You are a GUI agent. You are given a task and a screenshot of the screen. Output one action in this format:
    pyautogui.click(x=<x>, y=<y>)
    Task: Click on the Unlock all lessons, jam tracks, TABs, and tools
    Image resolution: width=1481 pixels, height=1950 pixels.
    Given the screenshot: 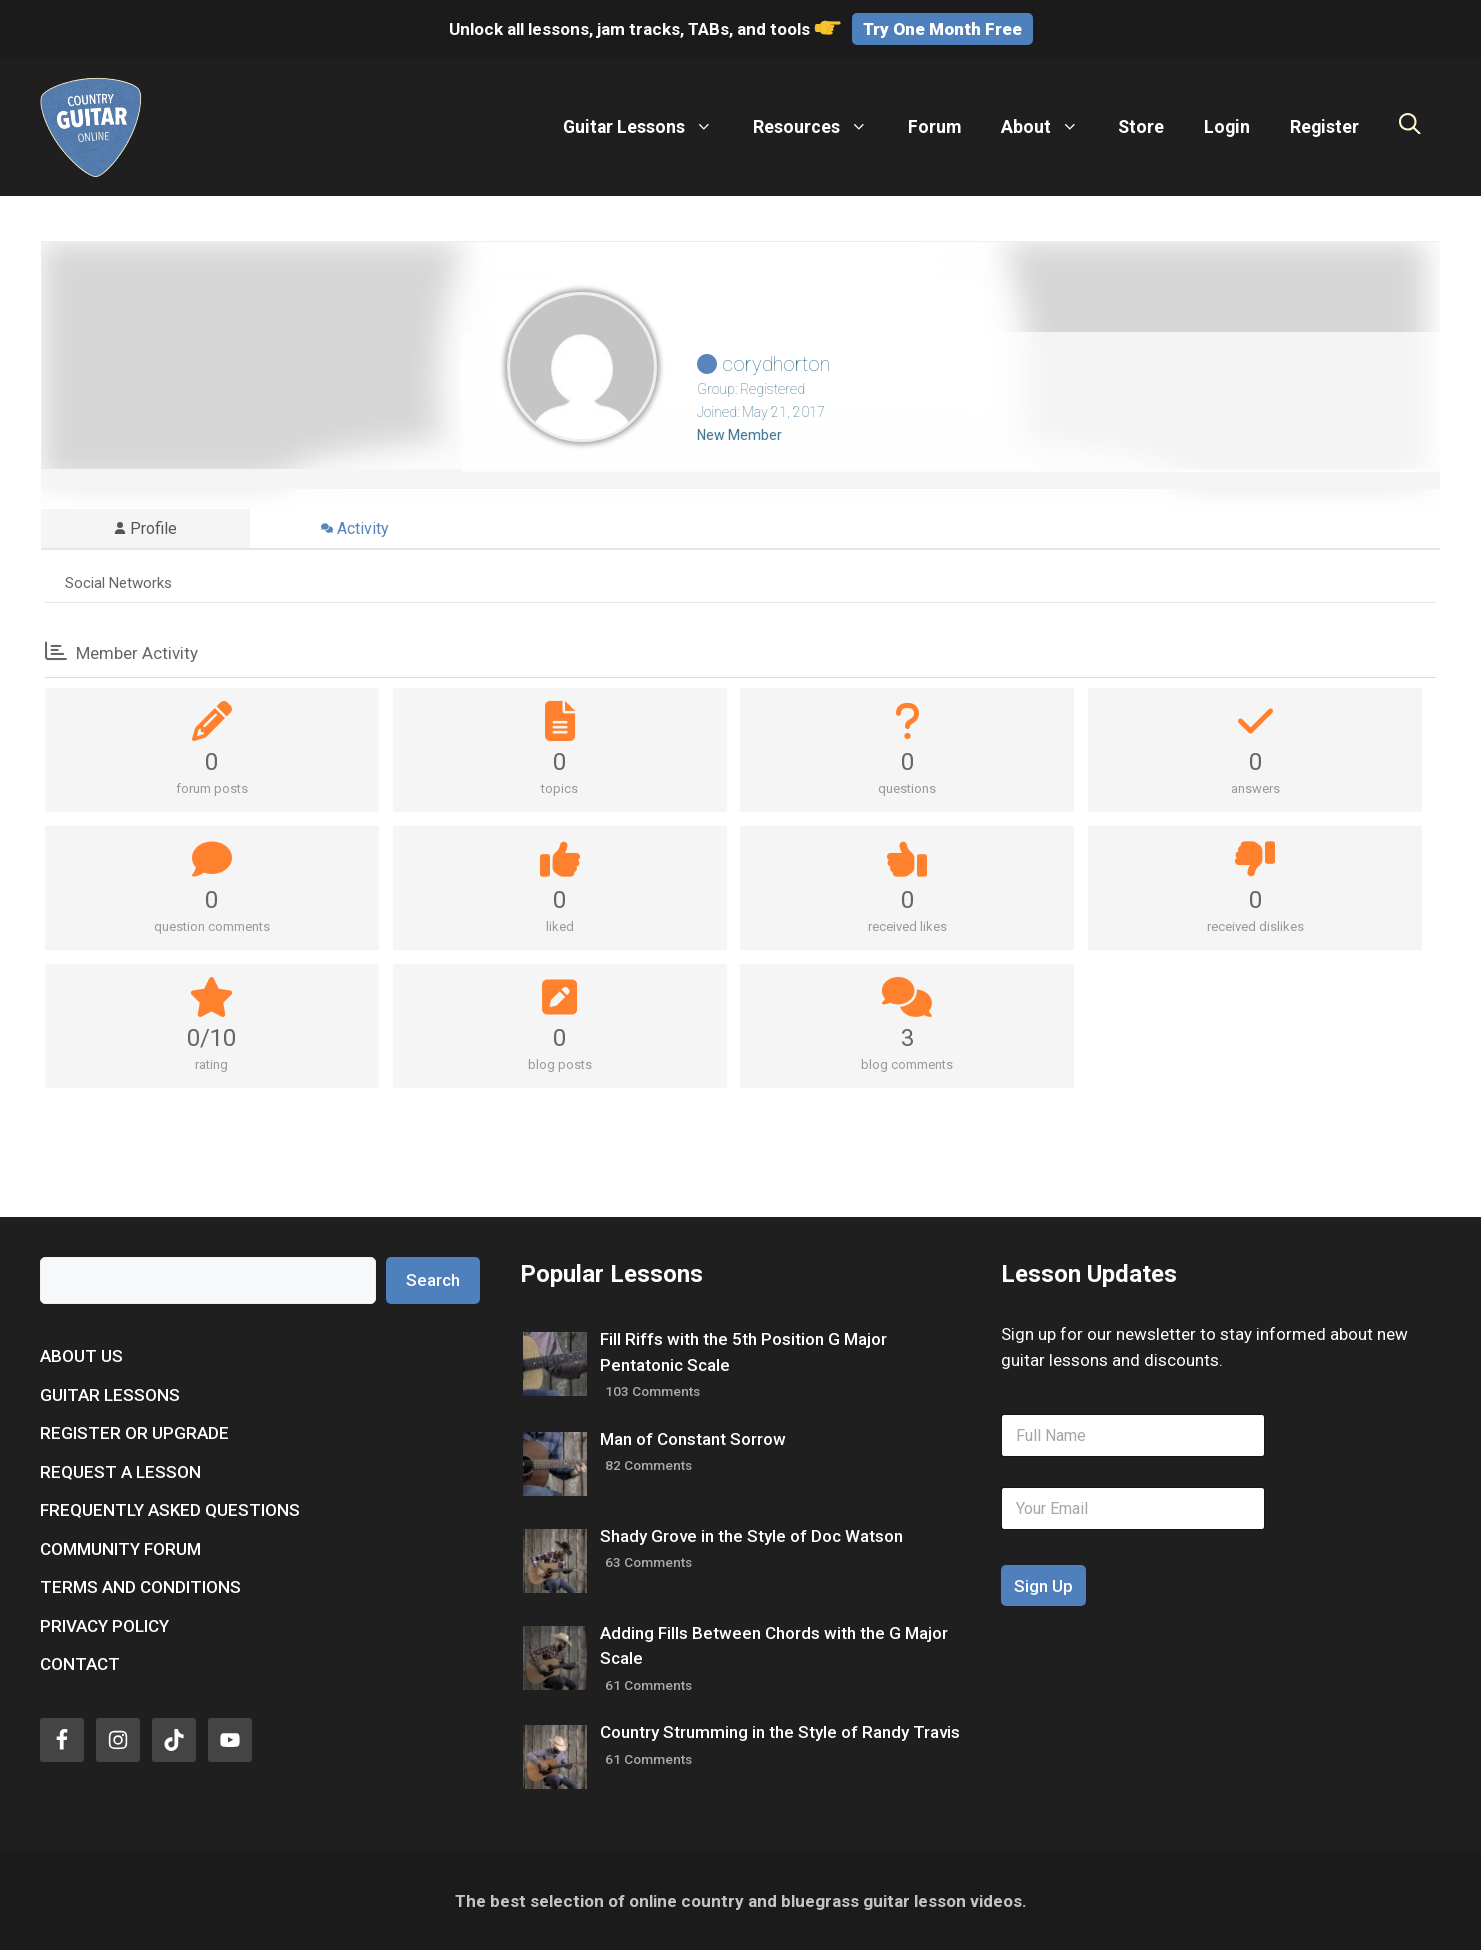 What is the action you would take?
    pyautogui.click(x=647, y=29)
    